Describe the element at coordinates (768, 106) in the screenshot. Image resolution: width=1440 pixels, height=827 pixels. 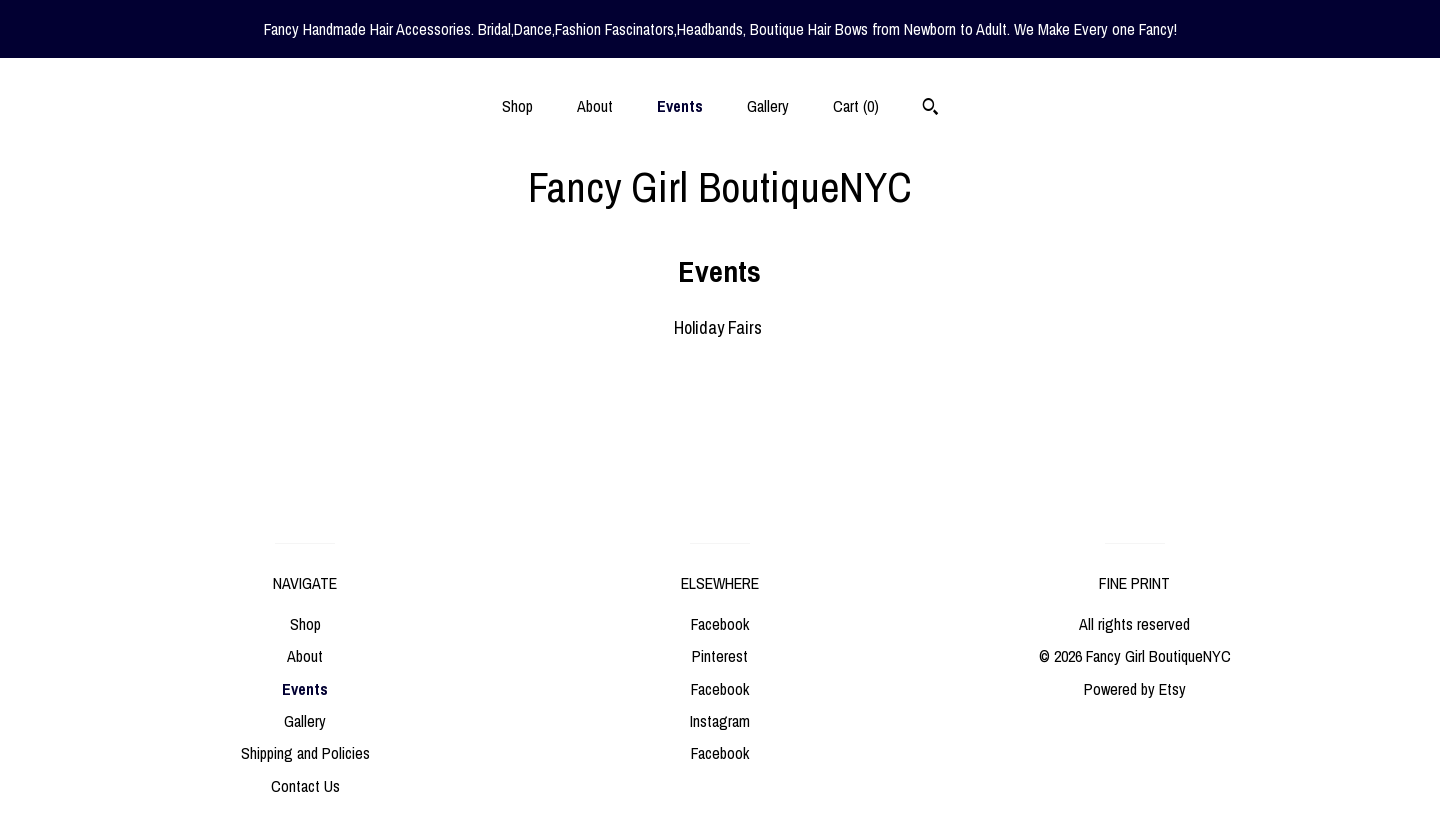
I see `Gallery` at that location.